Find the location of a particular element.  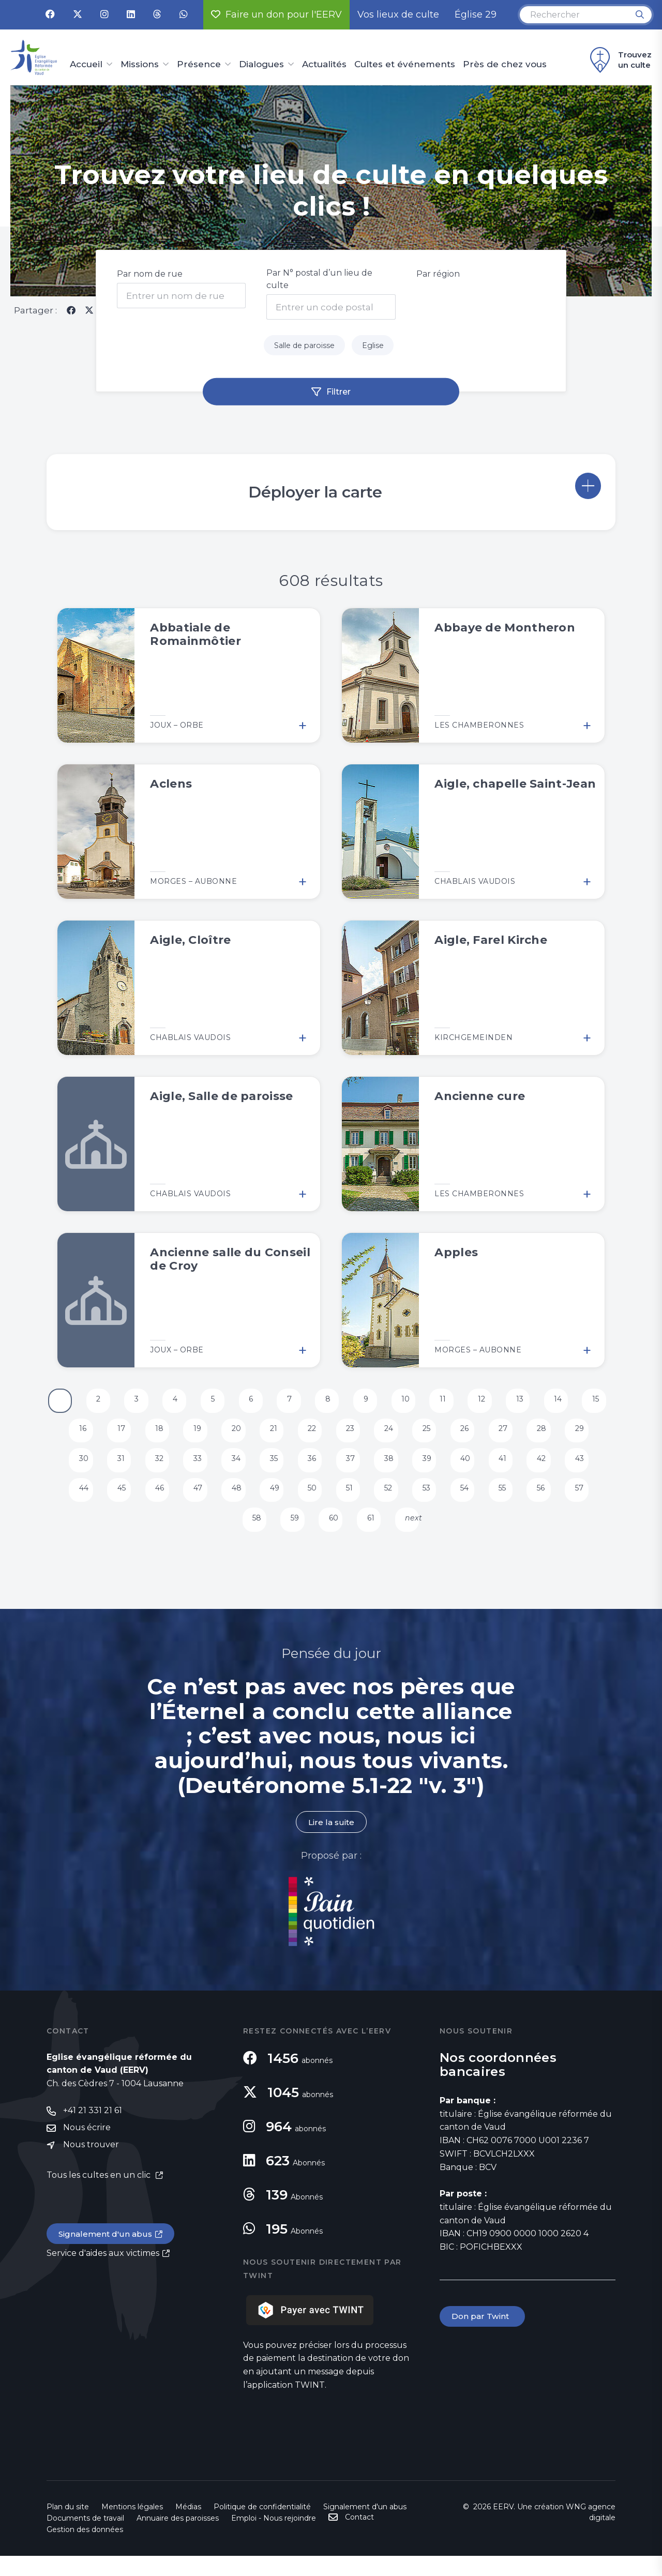

Plan du site is located at coordinates (68, 2527).